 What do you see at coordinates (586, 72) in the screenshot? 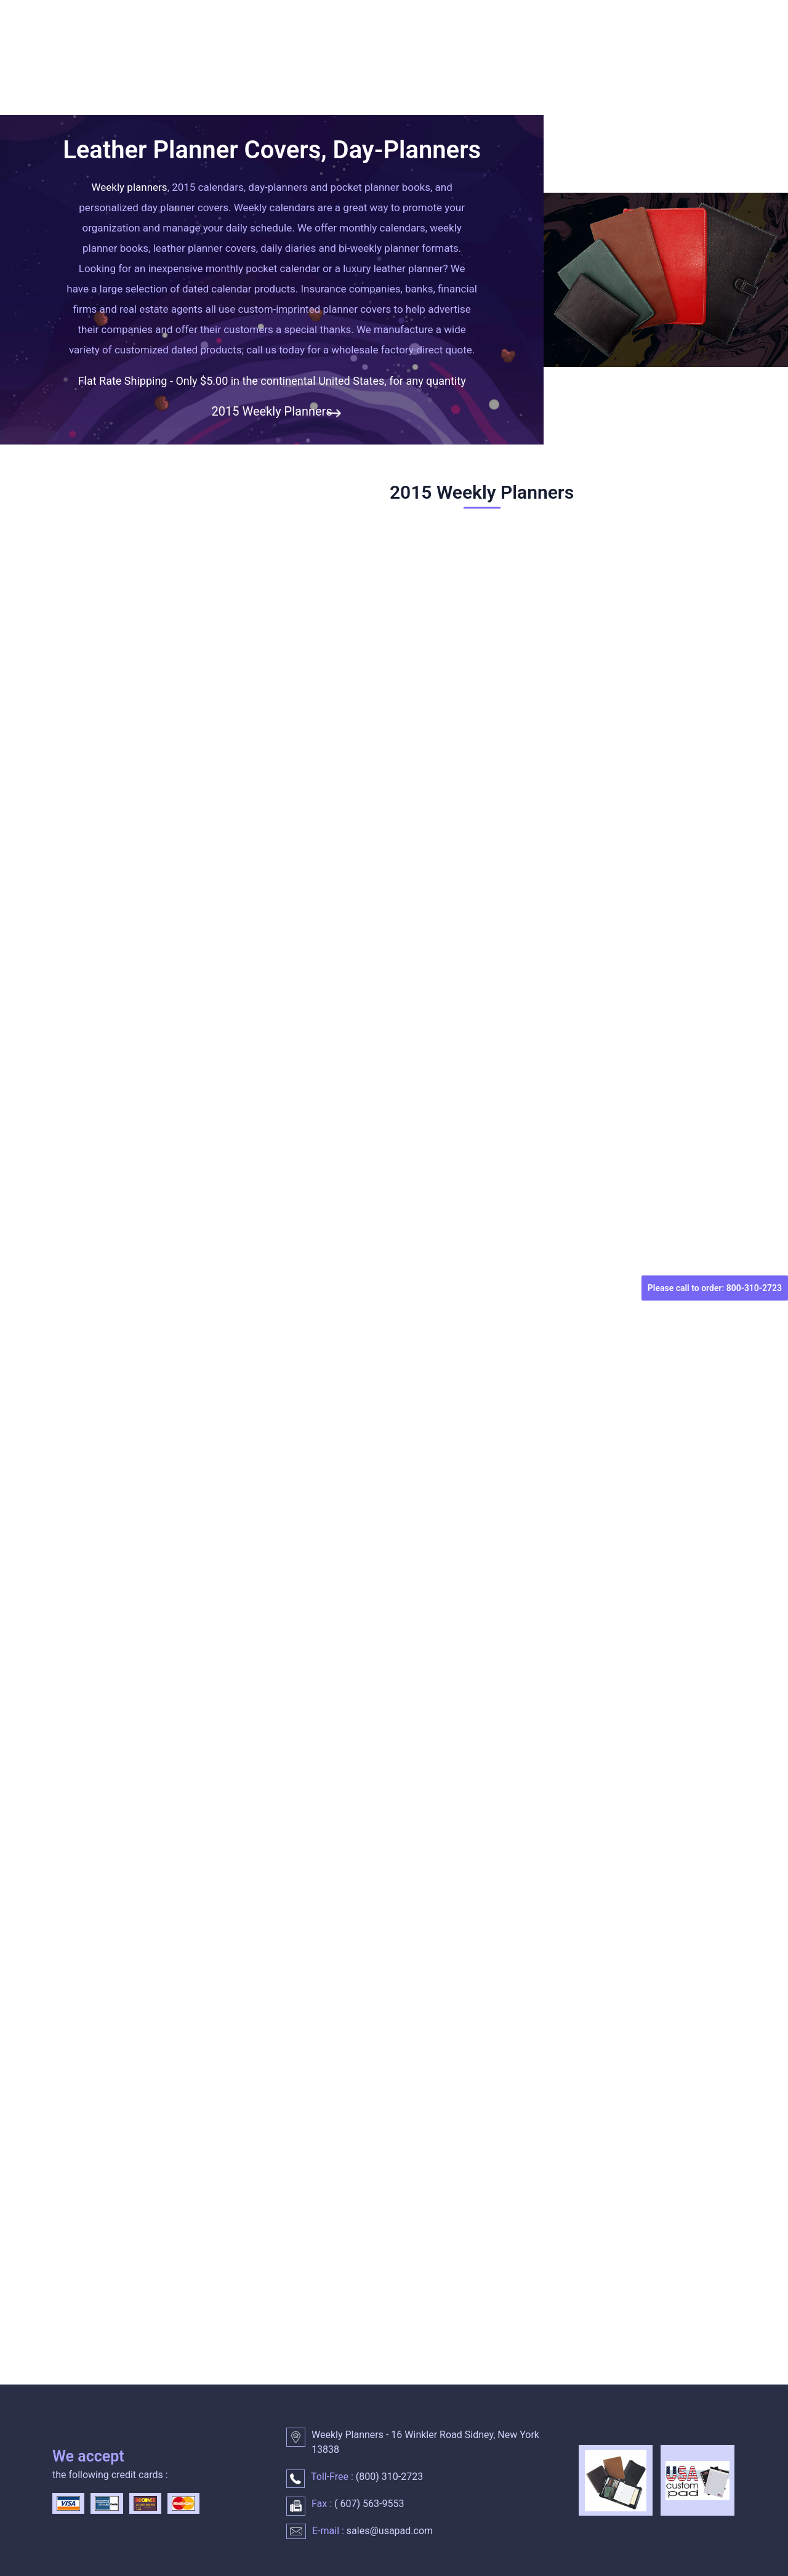
I see `LEATHER PLANNER` at bounding box center [586, 72].